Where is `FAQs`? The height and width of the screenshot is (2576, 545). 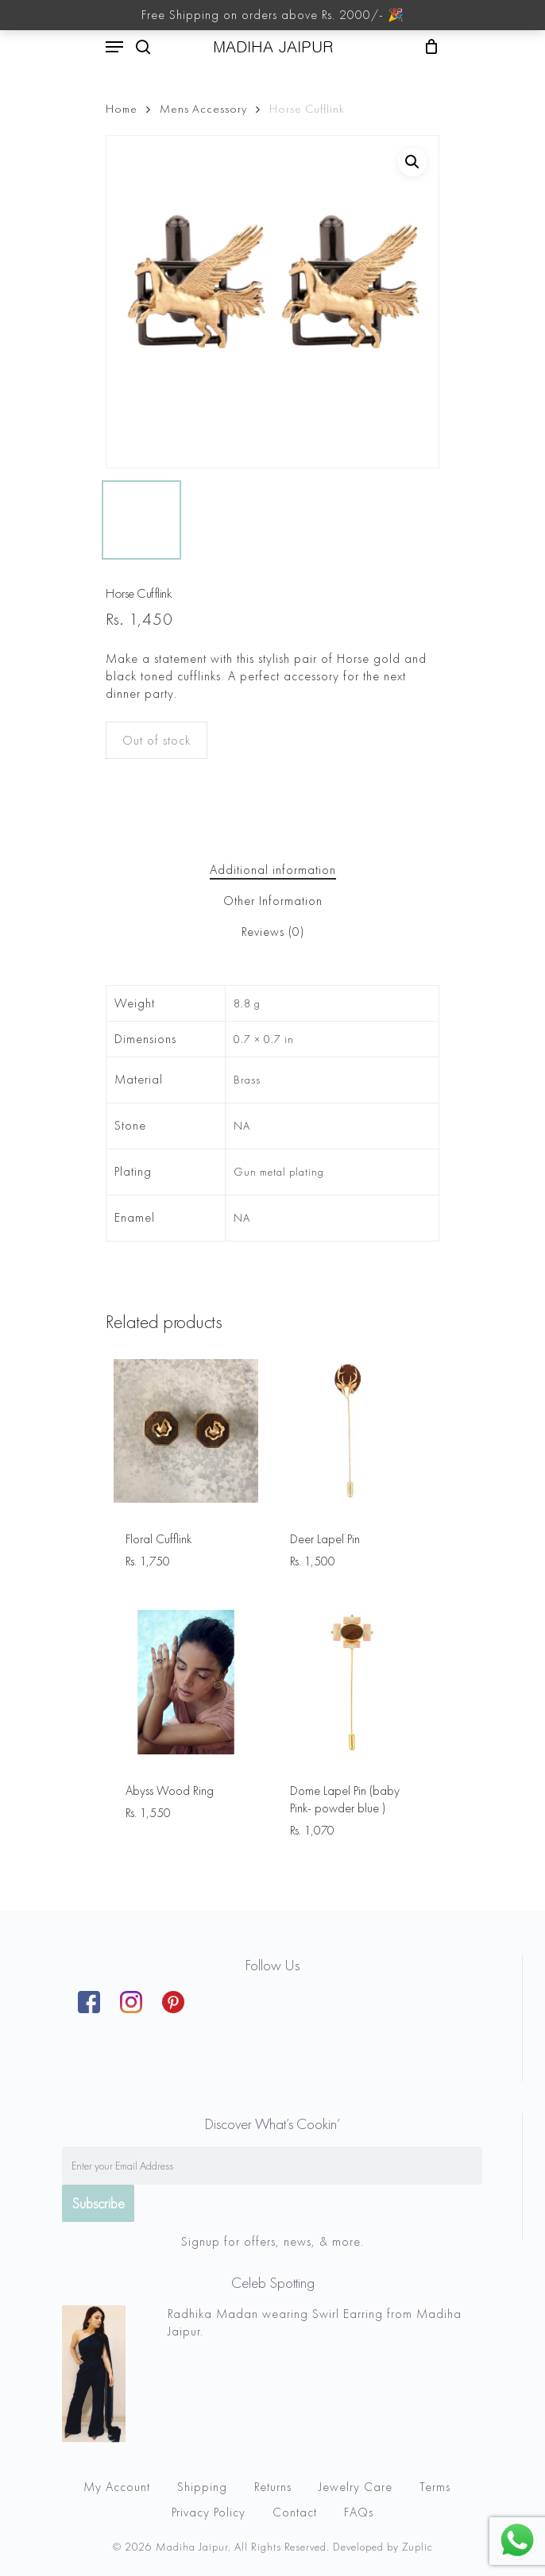 FAQs is located at coordinates (358, 2512).